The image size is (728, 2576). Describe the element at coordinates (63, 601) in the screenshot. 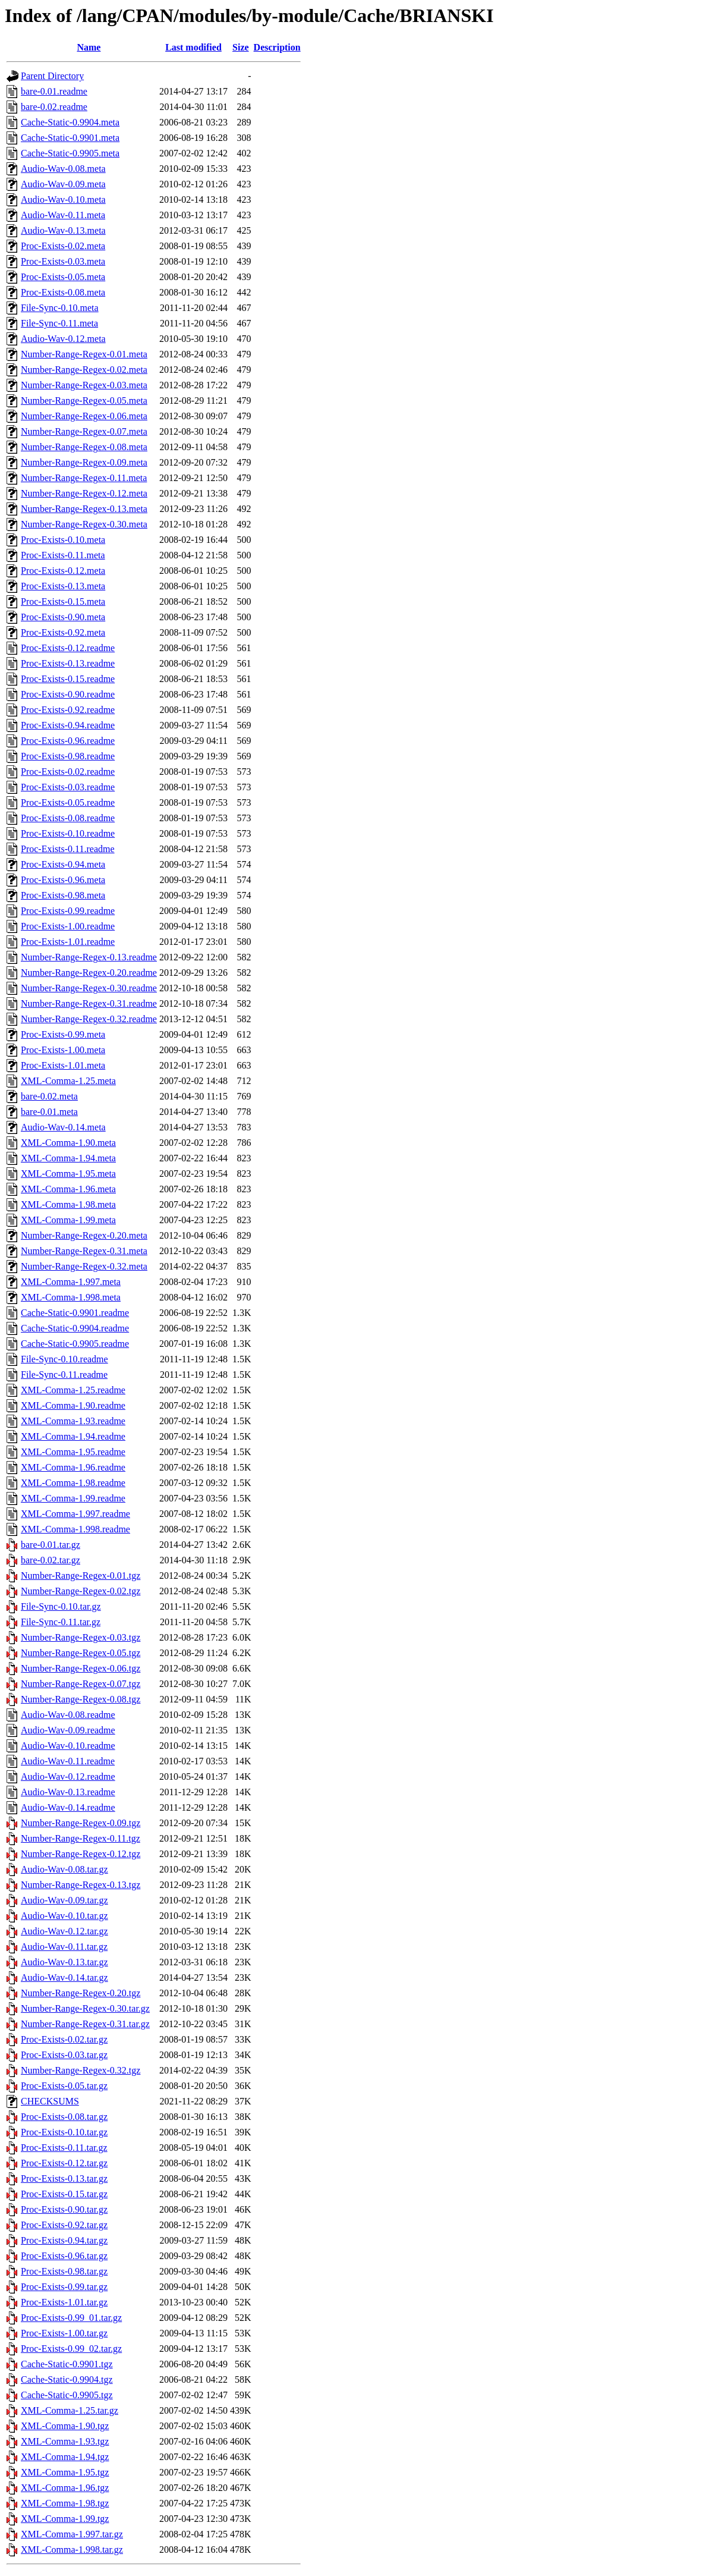

I see `Proc-Exists-0.15.meta` at that location.